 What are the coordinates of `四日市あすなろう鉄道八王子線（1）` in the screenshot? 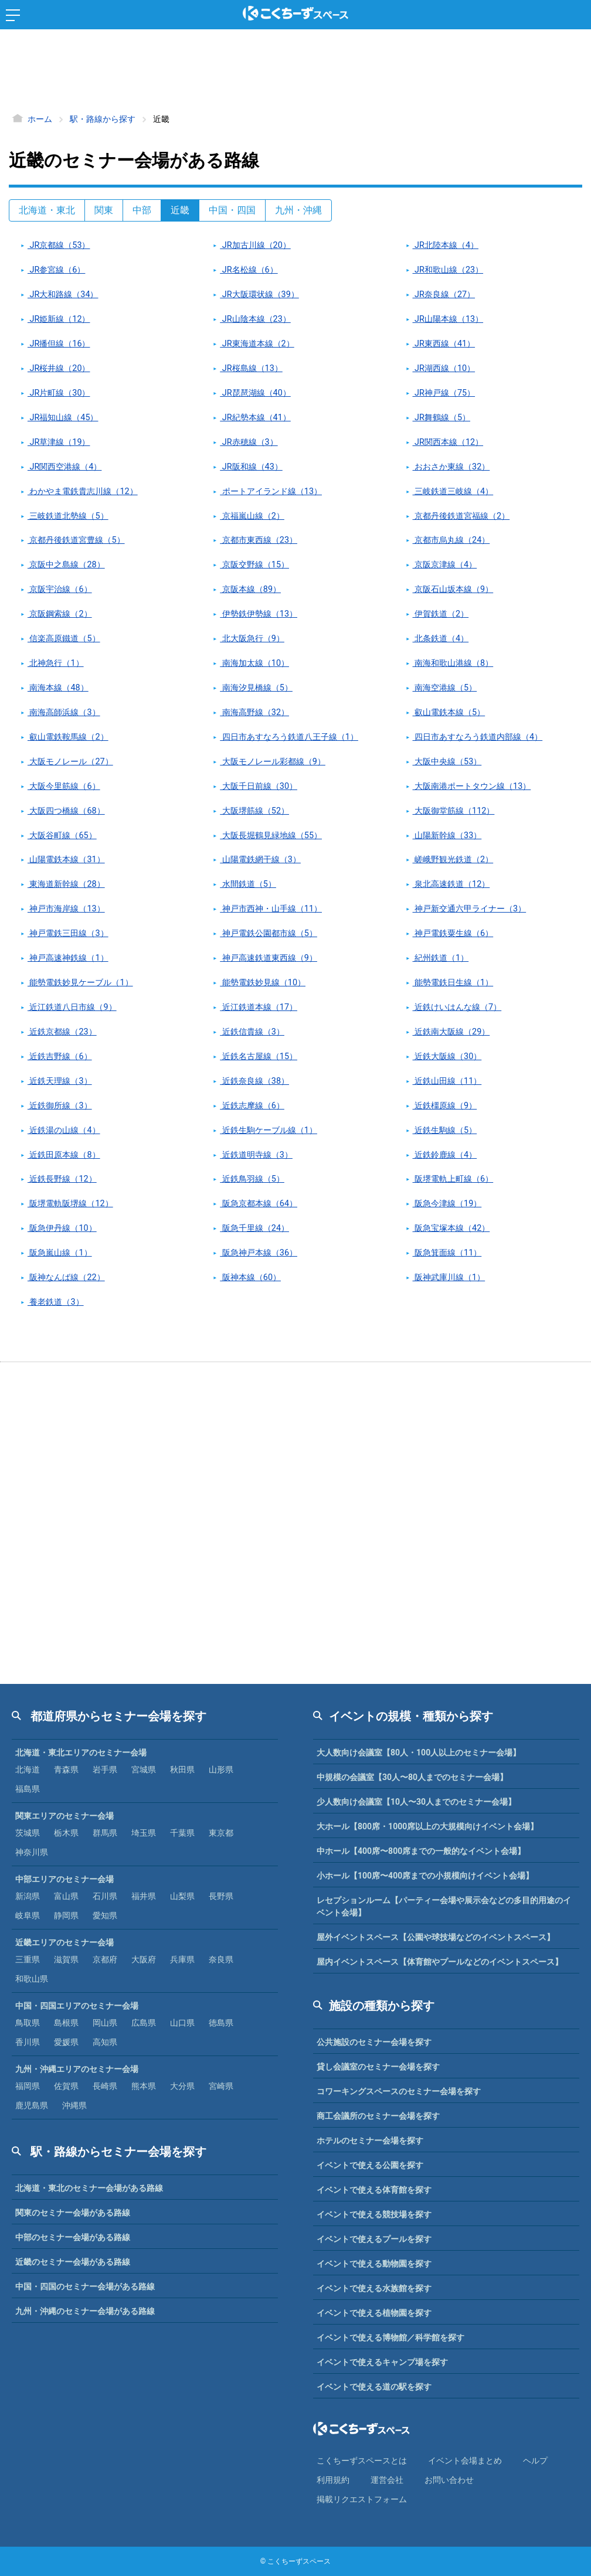 It's located at (289, 737).